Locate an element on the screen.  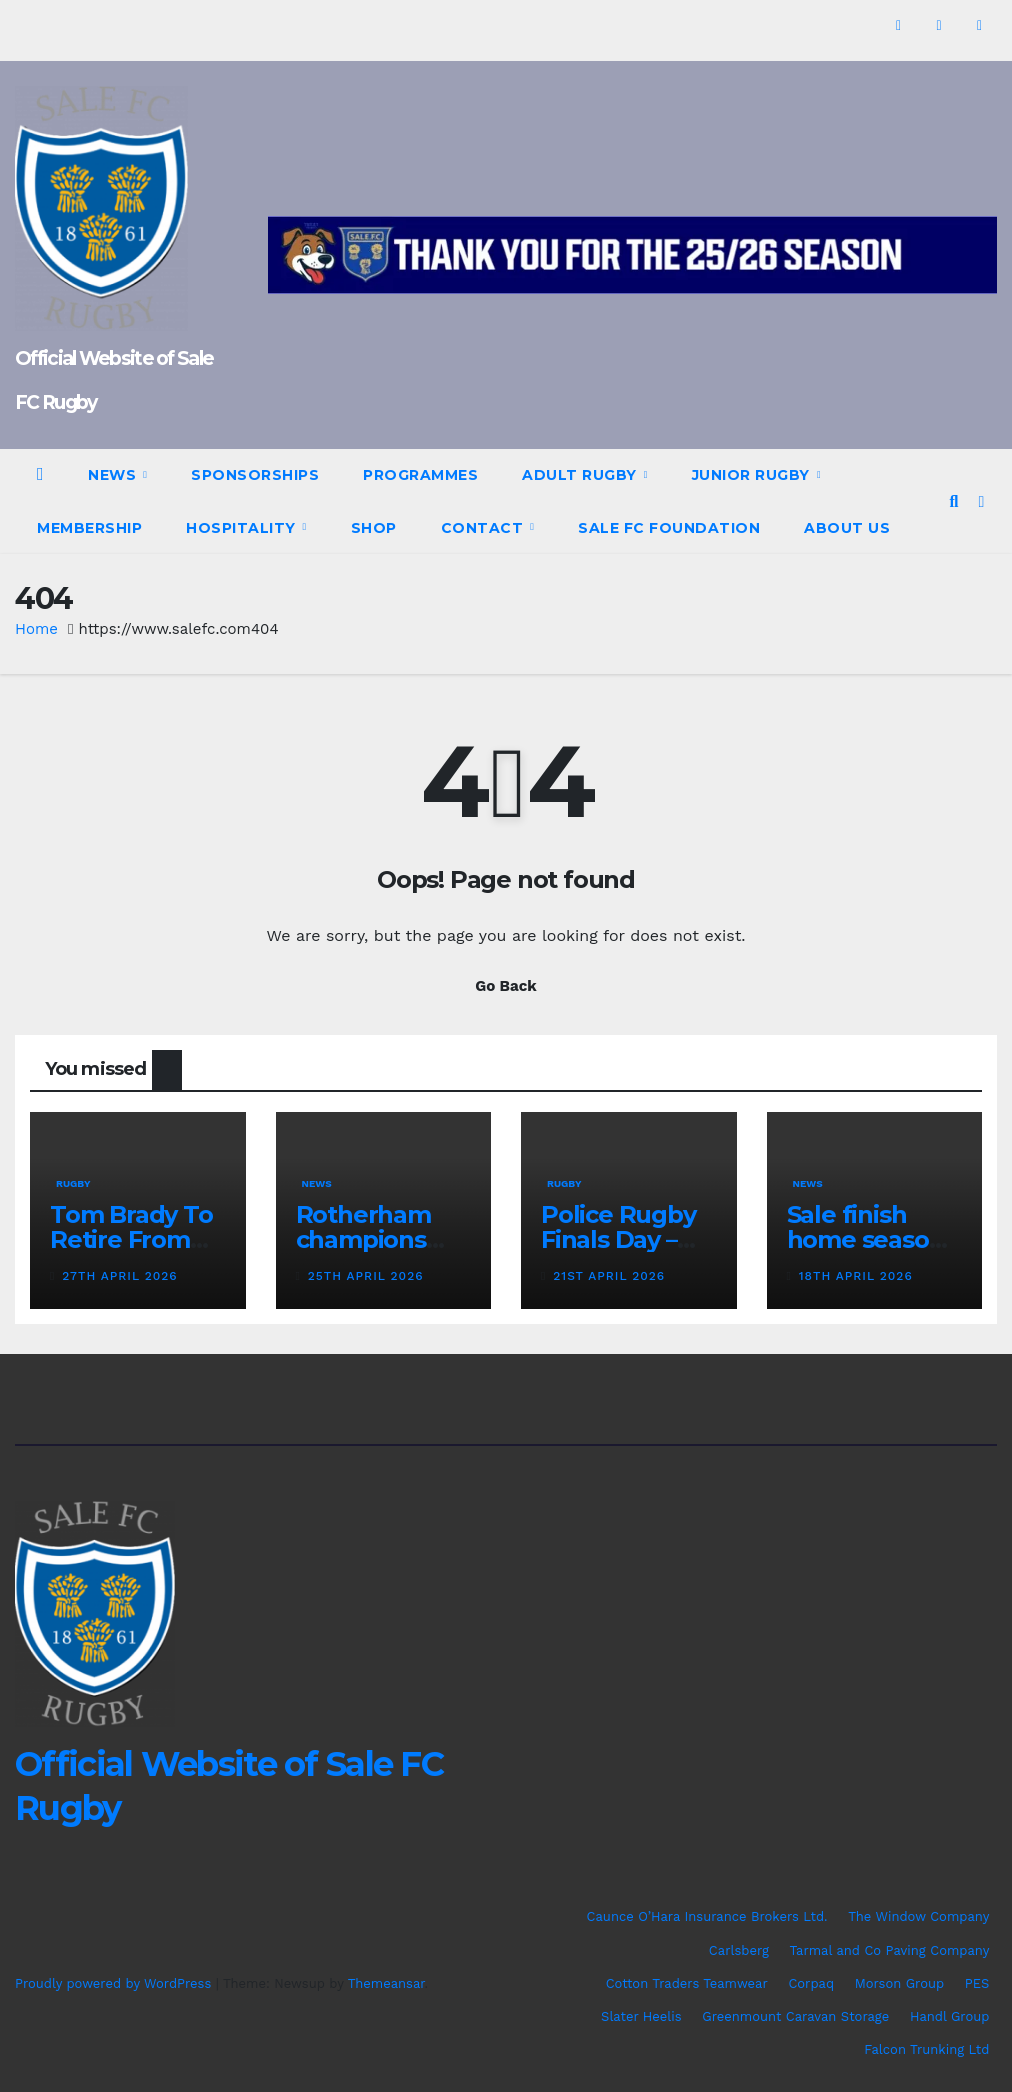
About Us is located at coordinates (847, 528).